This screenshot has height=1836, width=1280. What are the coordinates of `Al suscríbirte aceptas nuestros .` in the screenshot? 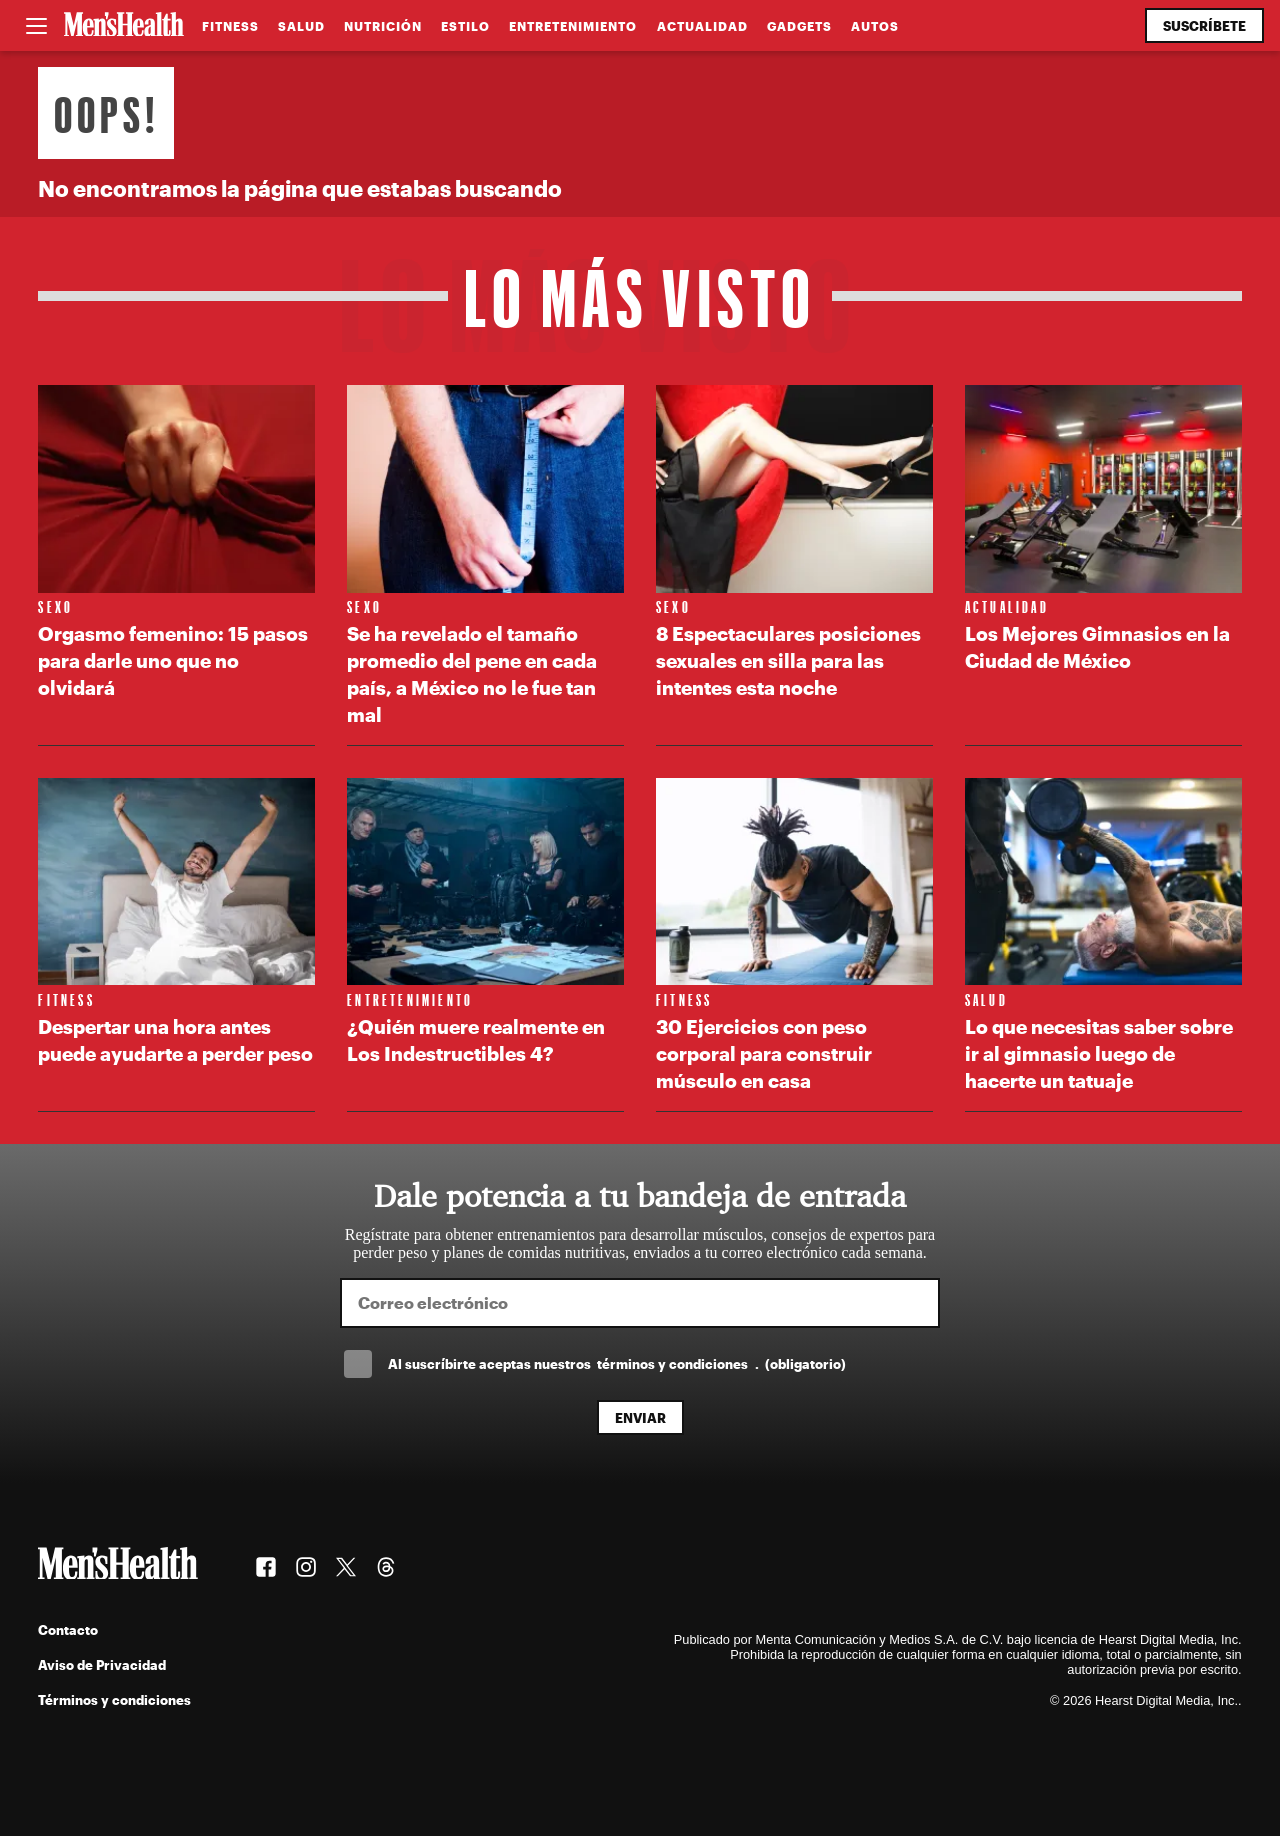 It's located at (617, 1363).